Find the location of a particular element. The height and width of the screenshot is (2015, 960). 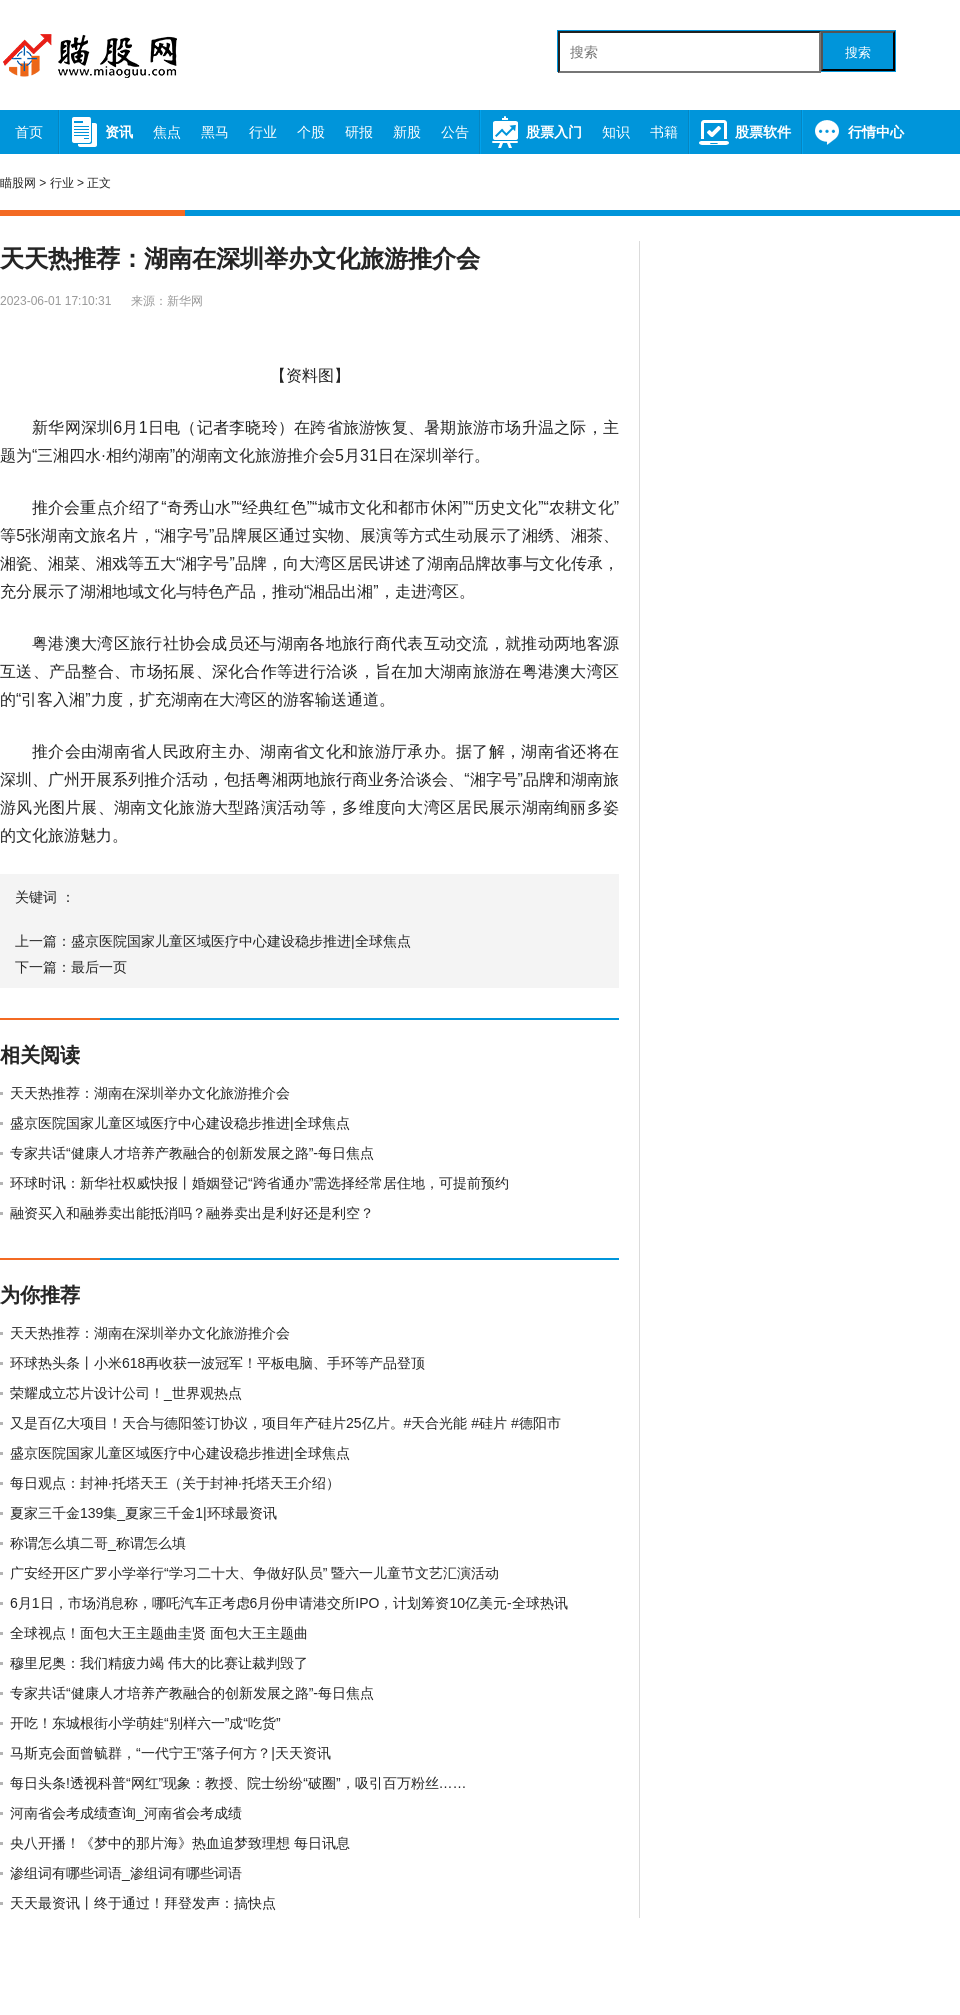

称谓怎么填二哥_称谓怎么填 is located at coordinates (98, 1543).